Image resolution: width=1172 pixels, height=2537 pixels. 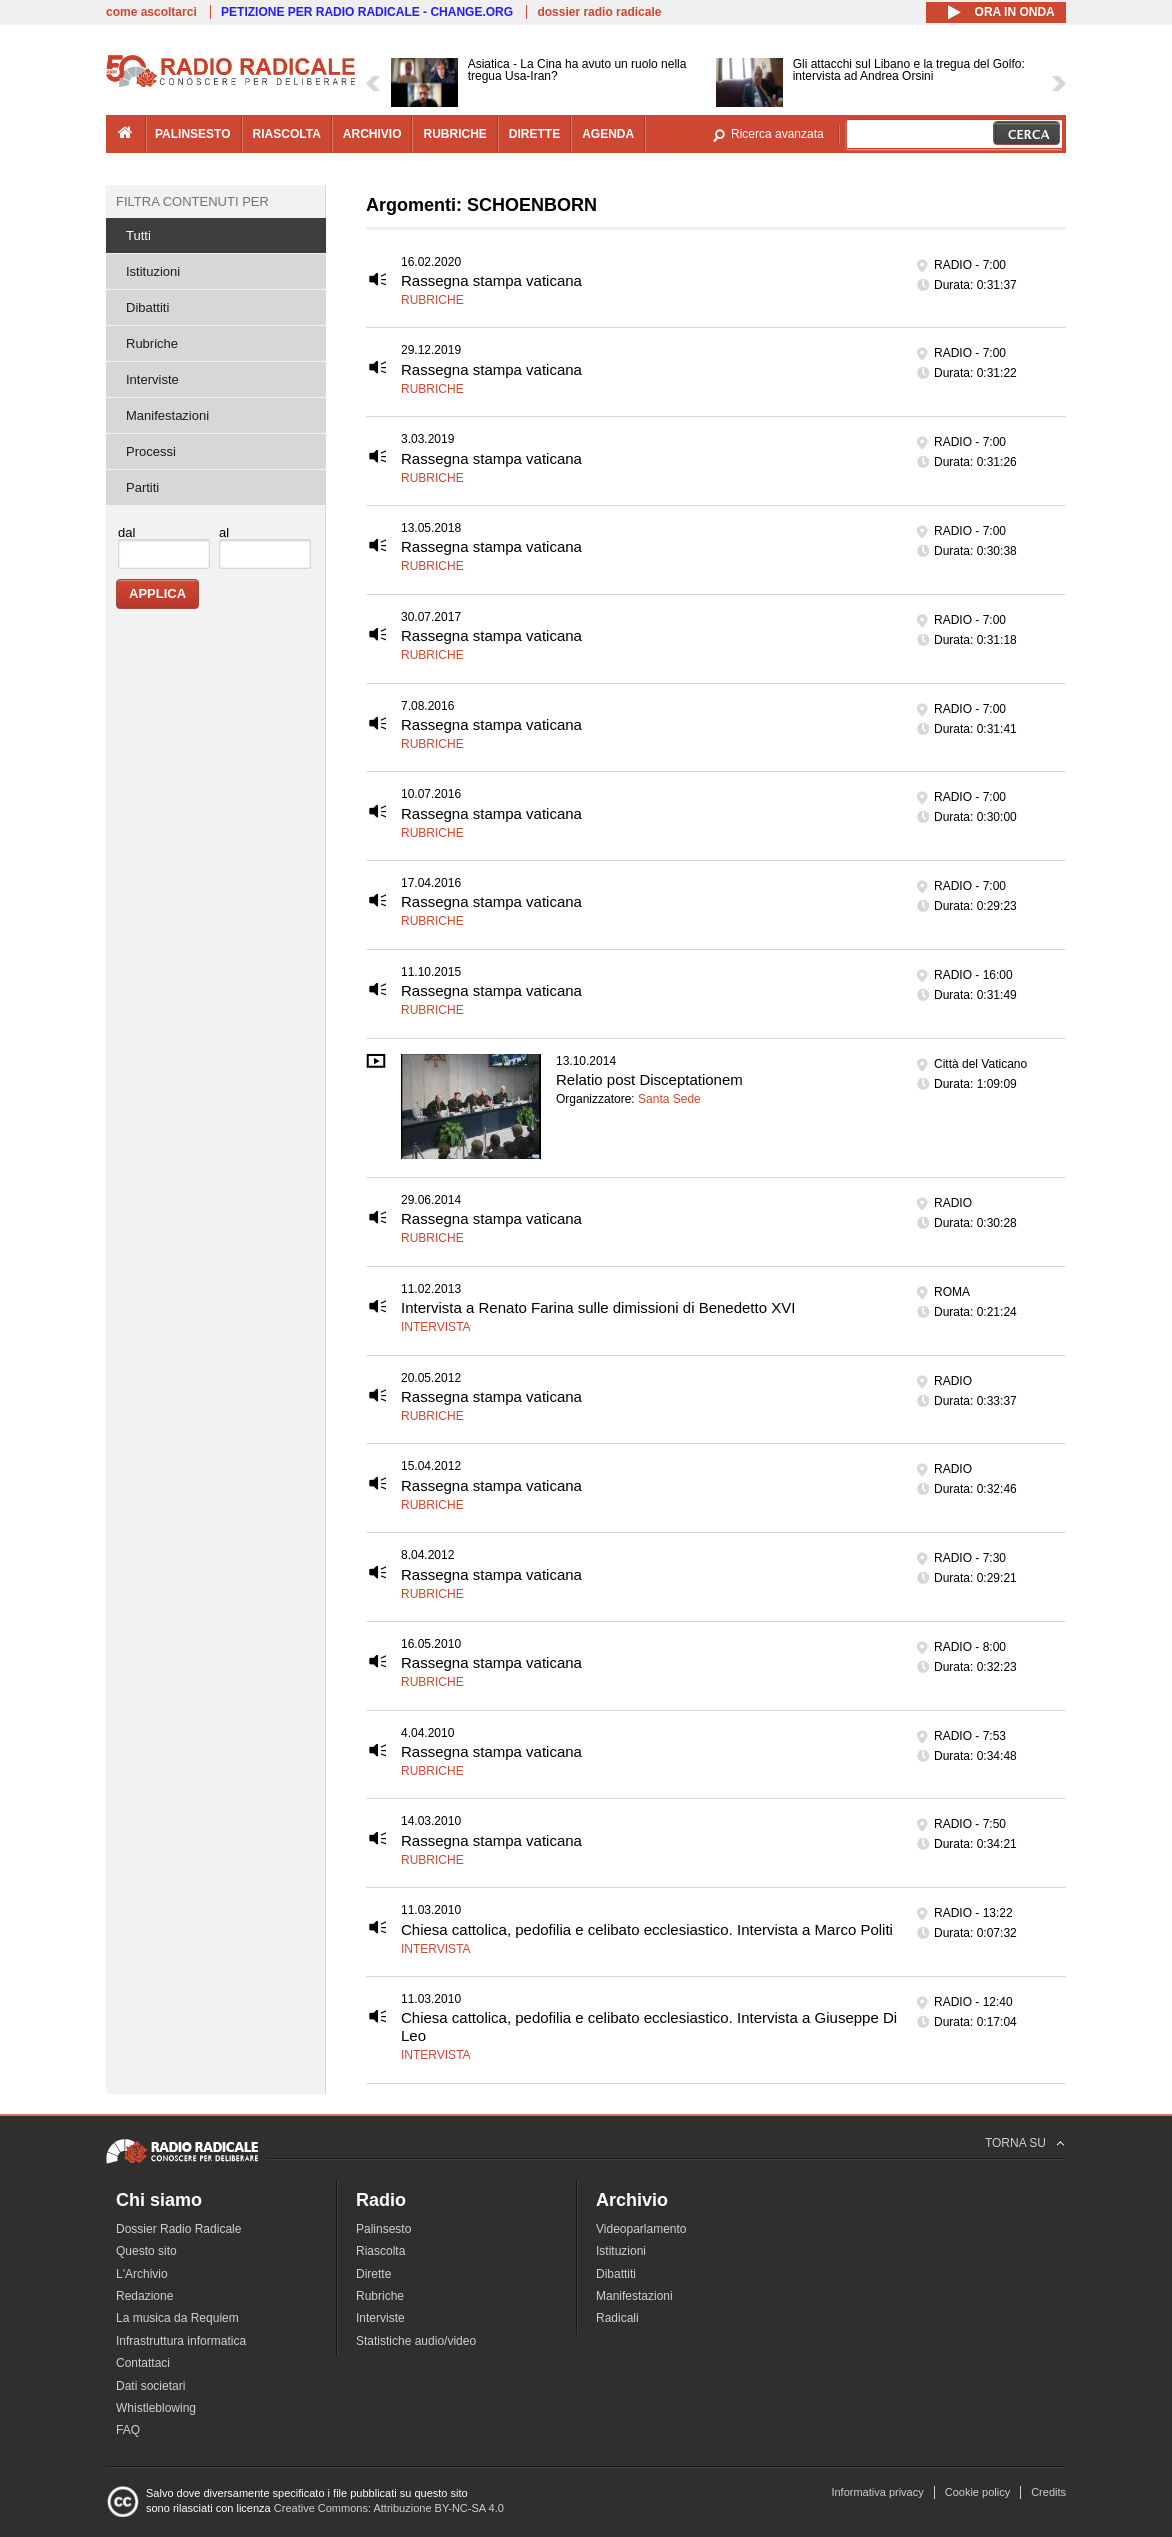 I want to click on Processi, so click(x=151, y=451).